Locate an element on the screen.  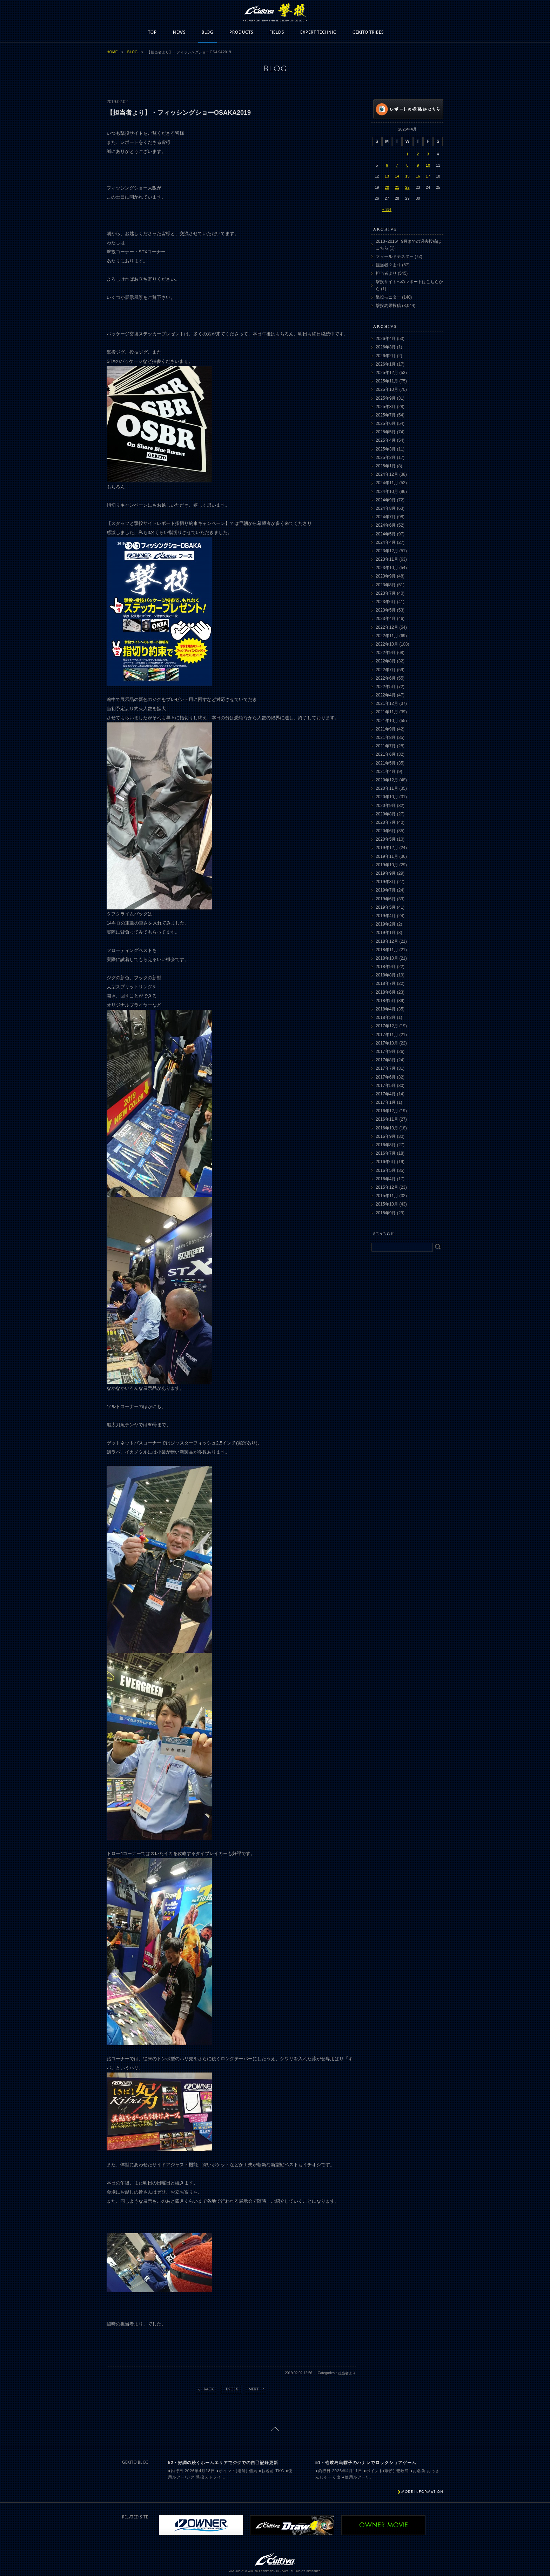
フィールドテスター is located at coordinates (395, 256).